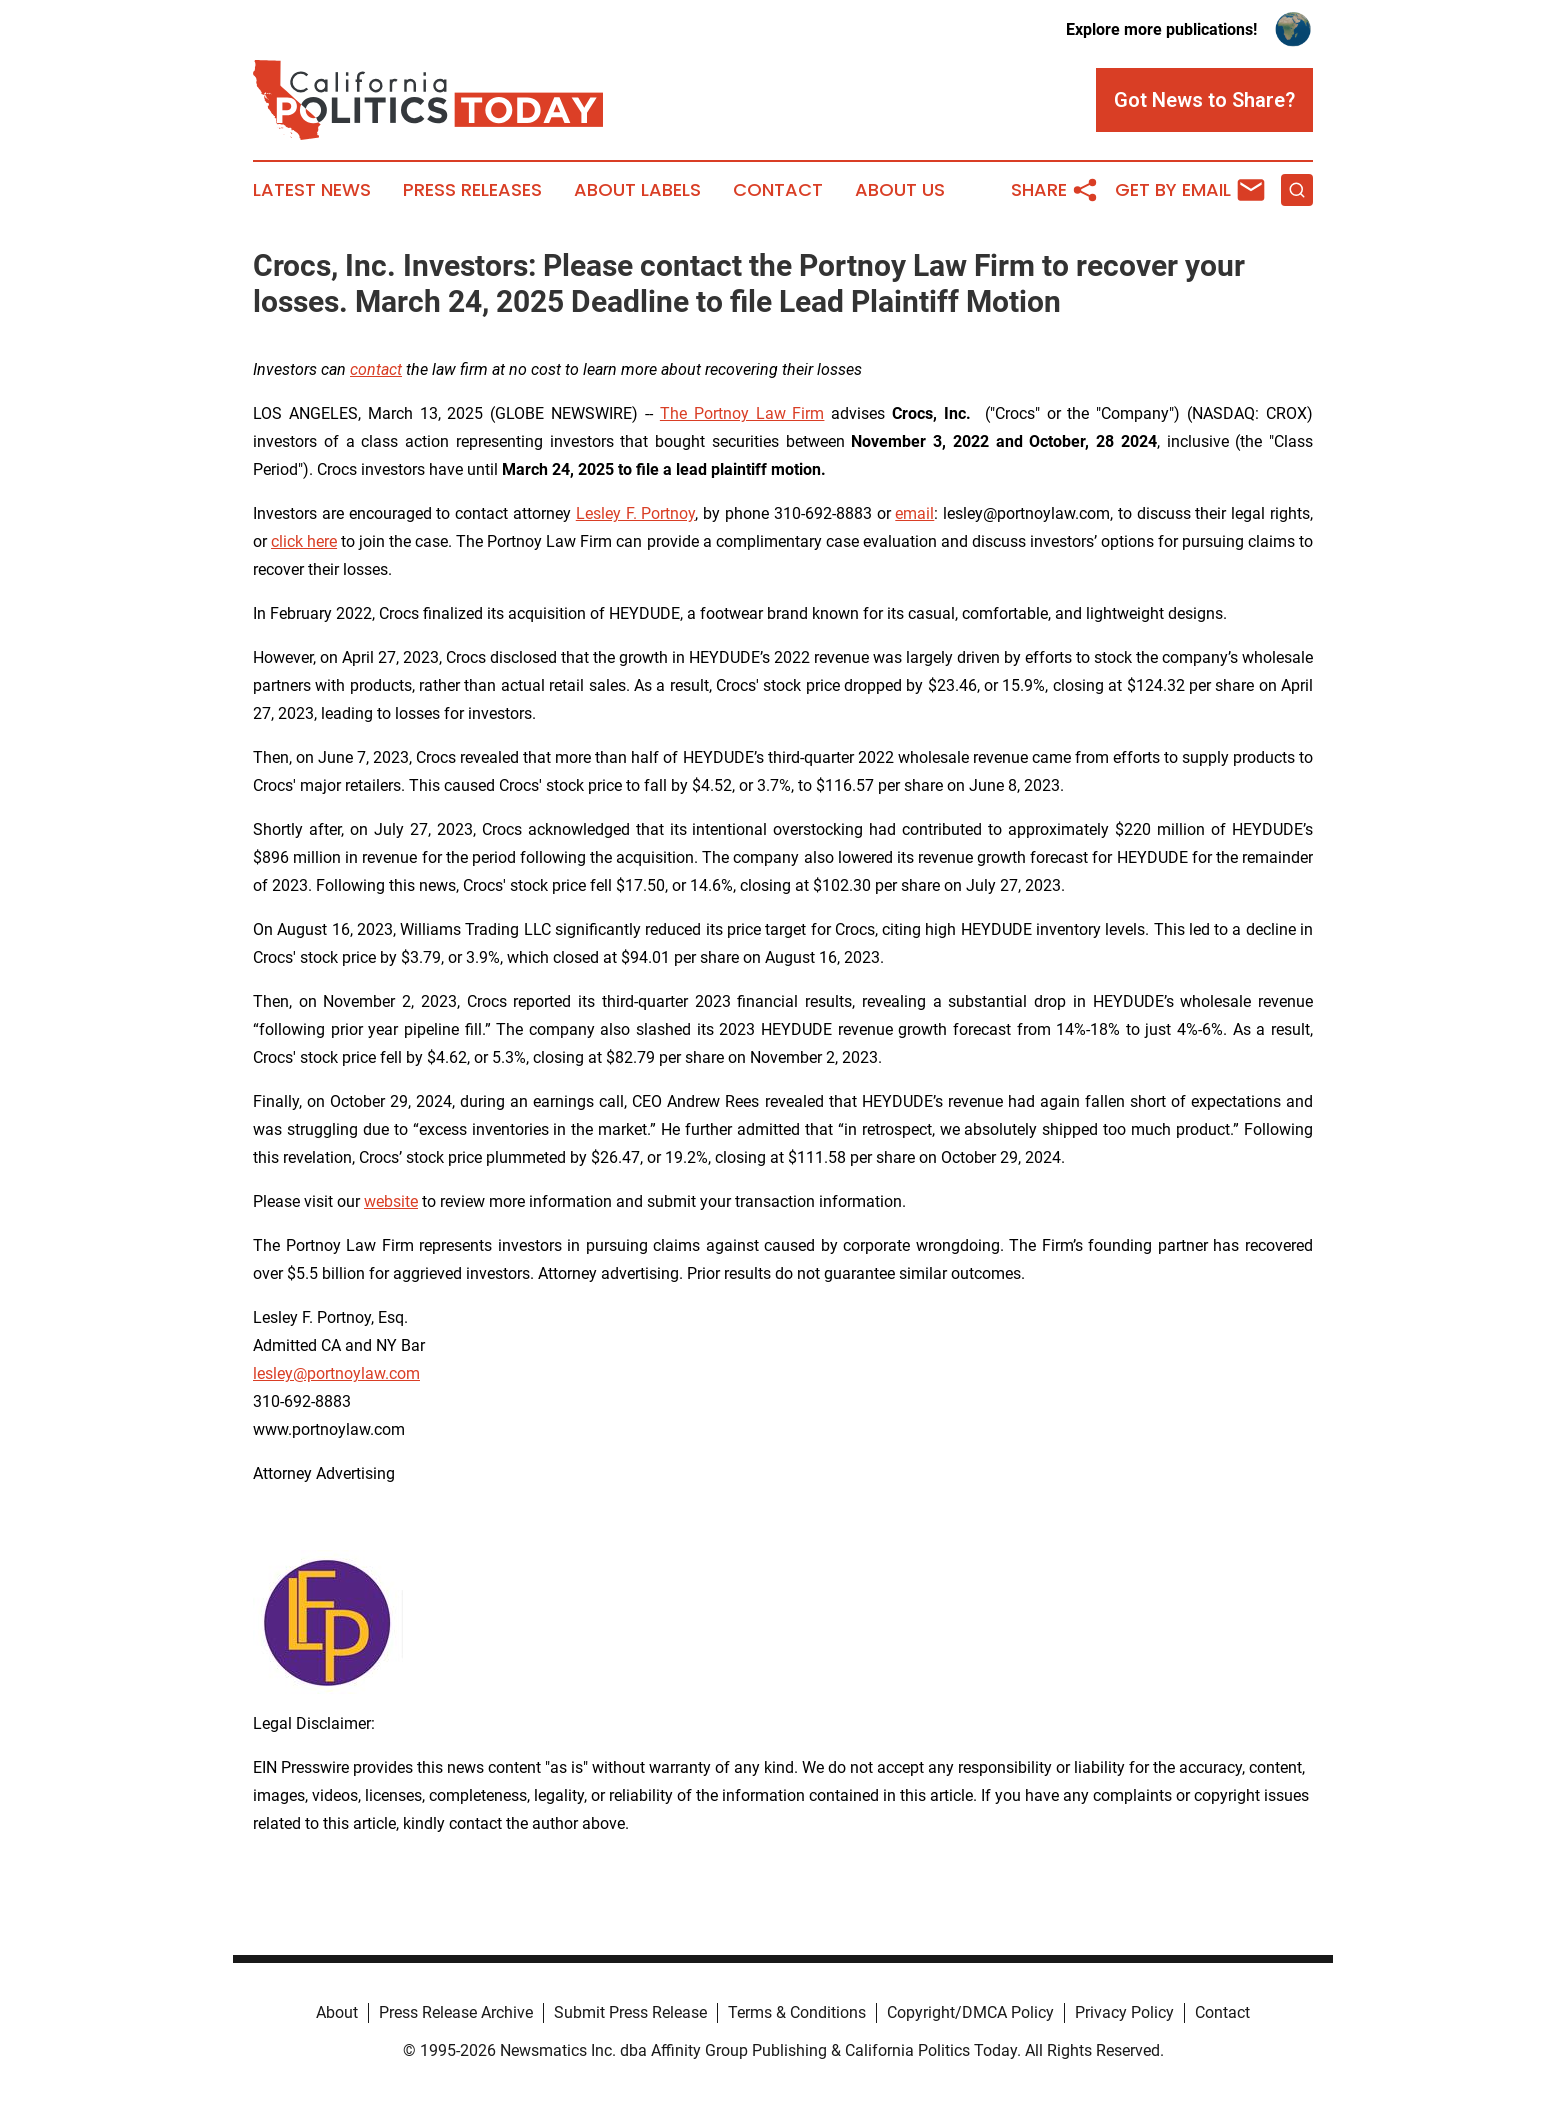 The width and height of the screenshot is (1566, 2101). What do you see at coordinates (742, 413) in the screenshot?
I see `The Portnoy Law Firm` at bounding box center [742, 413].